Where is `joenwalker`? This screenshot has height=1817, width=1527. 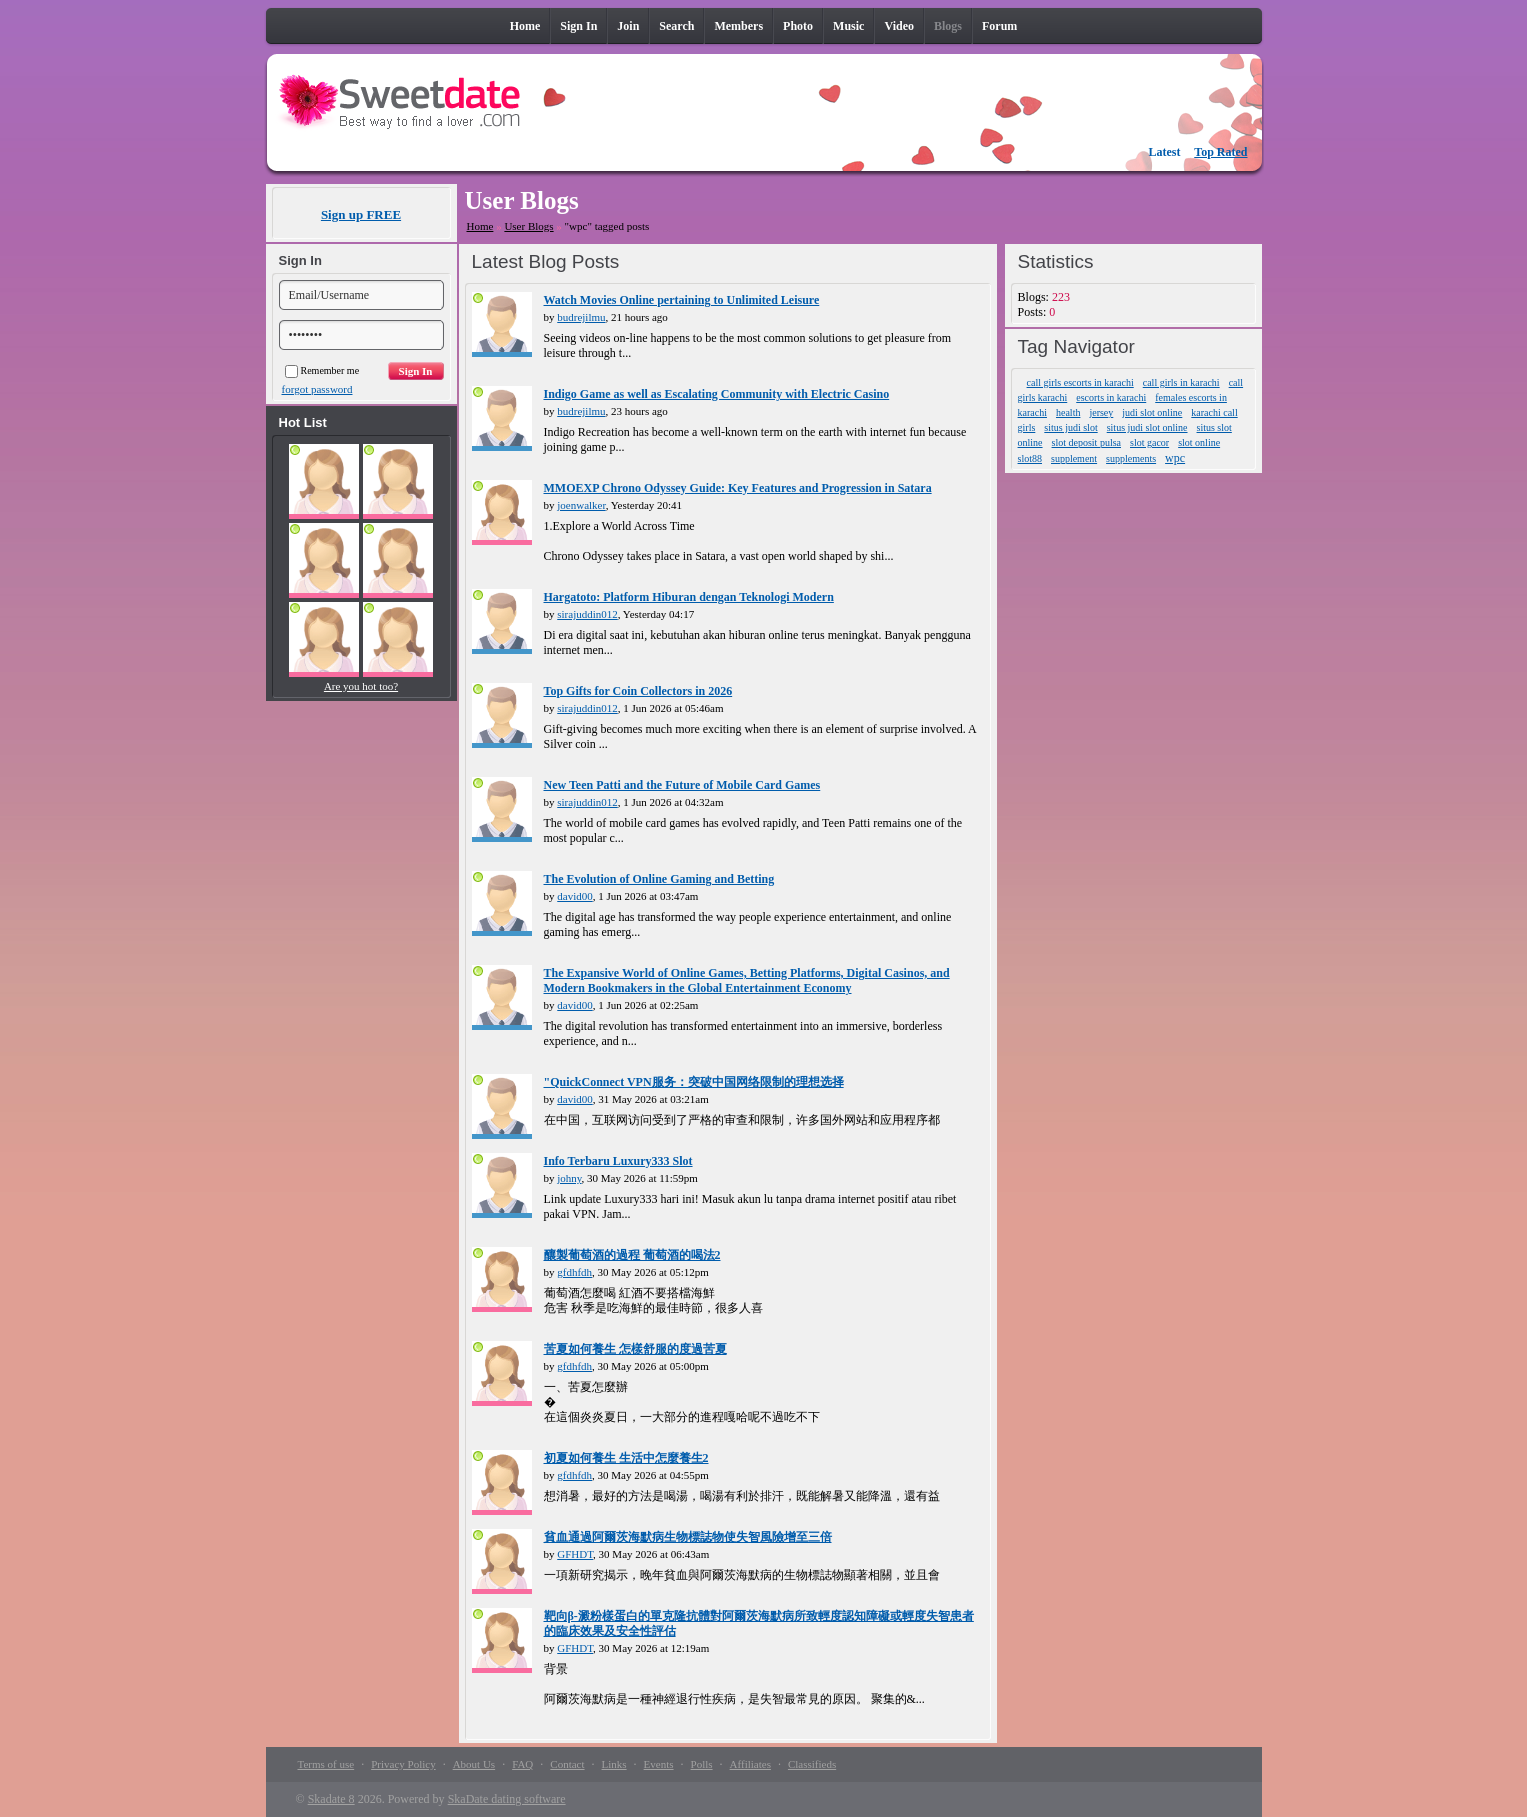
joenwalker is located at coordinates (581, 505).